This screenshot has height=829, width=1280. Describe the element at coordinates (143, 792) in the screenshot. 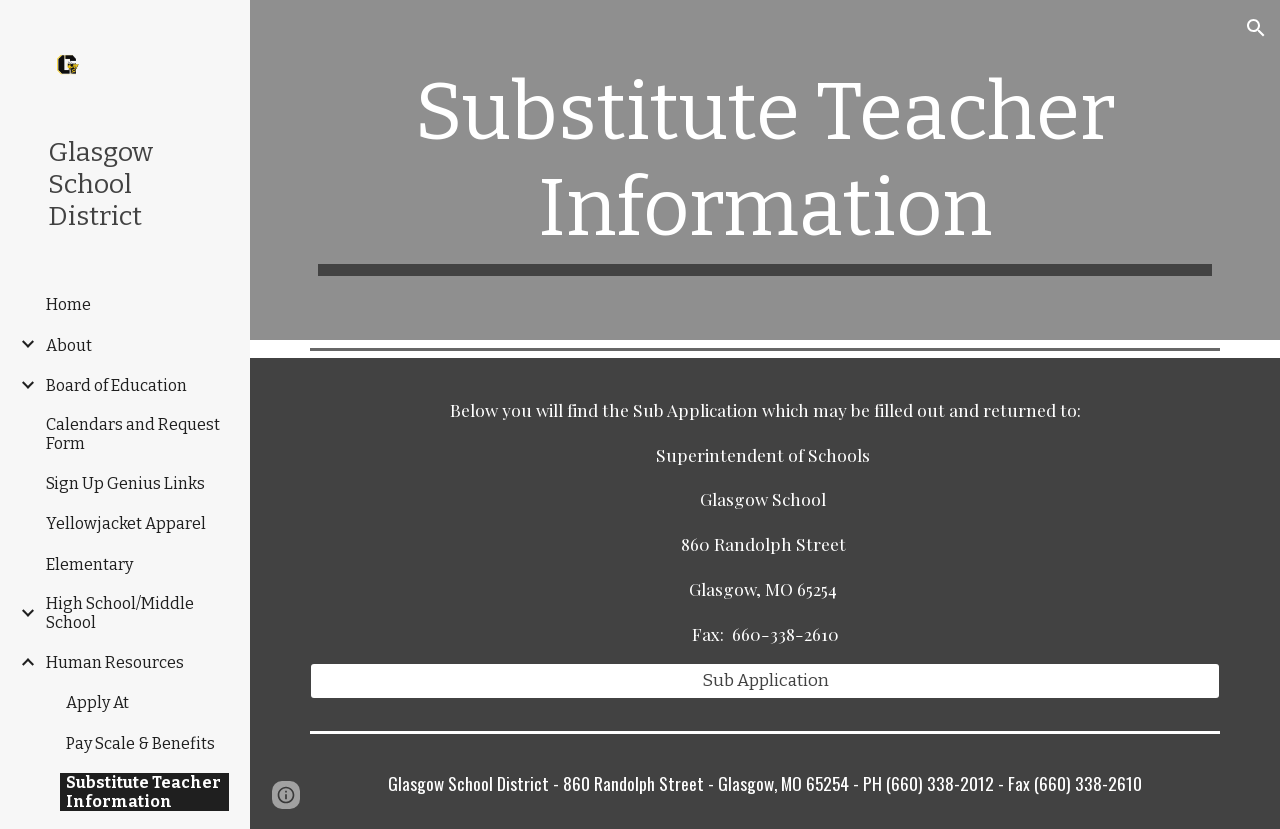

I see `Substitute Teacher Information [link]` at that location.